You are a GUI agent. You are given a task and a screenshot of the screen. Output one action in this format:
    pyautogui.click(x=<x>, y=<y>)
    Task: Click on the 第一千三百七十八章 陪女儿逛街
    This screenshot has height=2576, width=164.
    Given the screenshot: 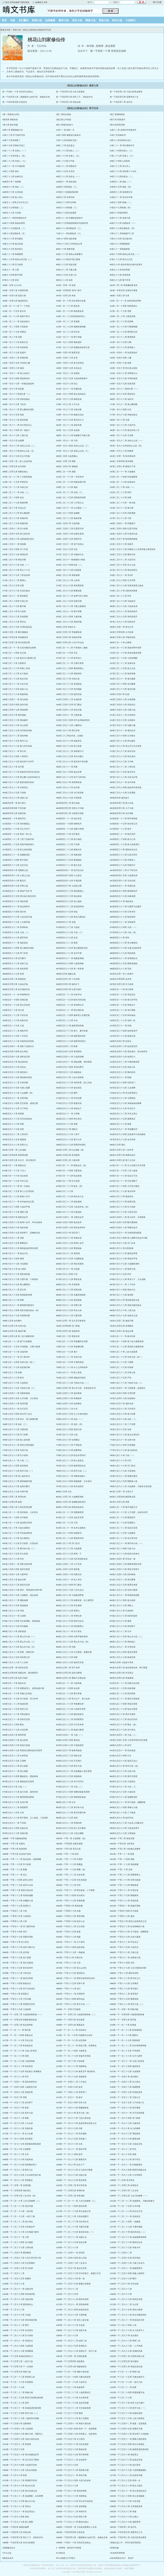 What is the action you would take?
    pyautogui.click(x=128, y=2485)
    